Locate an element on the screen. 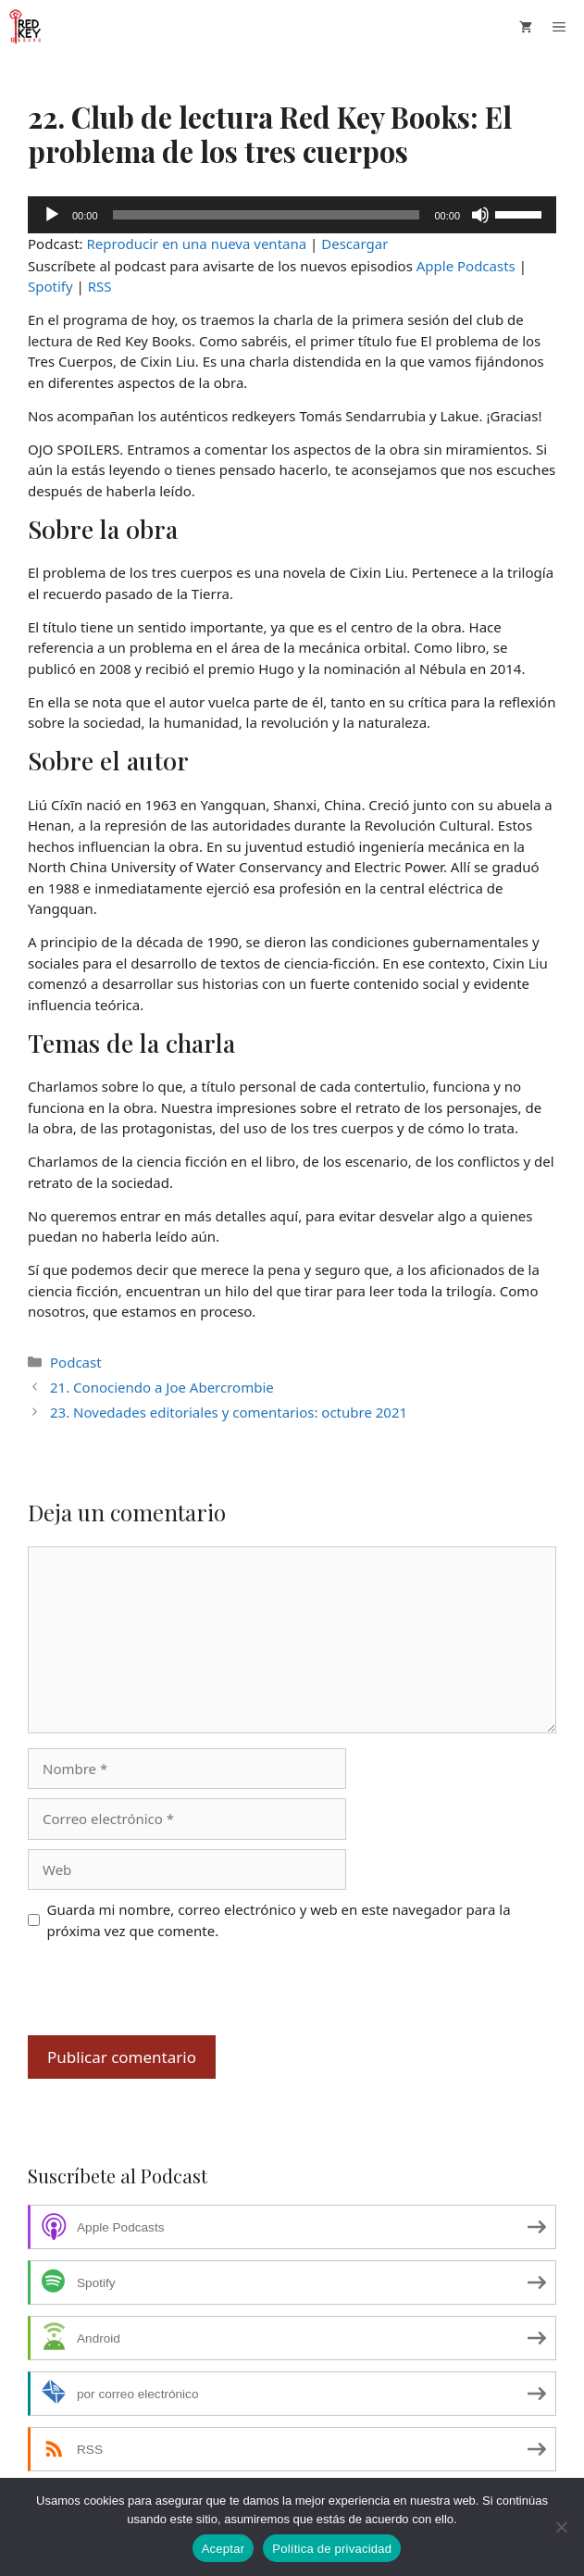 The image size is (584, 2576). Reproducir en una nueva ventana is located at coordinates (197, 243).